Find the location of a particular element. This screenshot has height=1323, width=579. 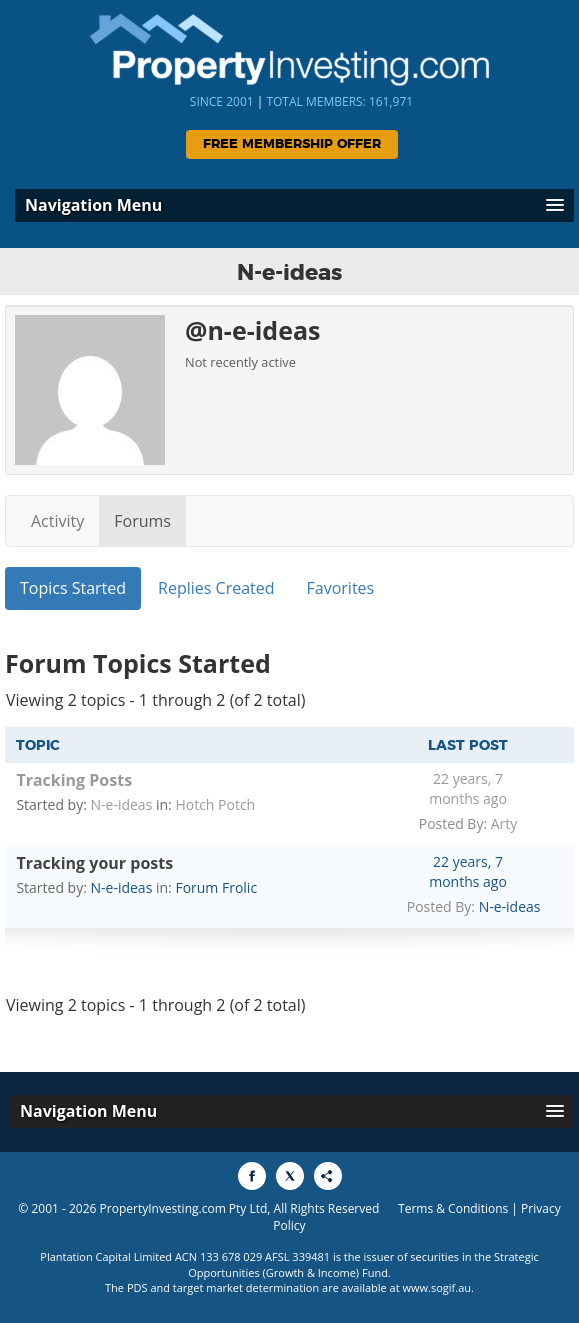

Favorites is located at coordinates (341, 588).